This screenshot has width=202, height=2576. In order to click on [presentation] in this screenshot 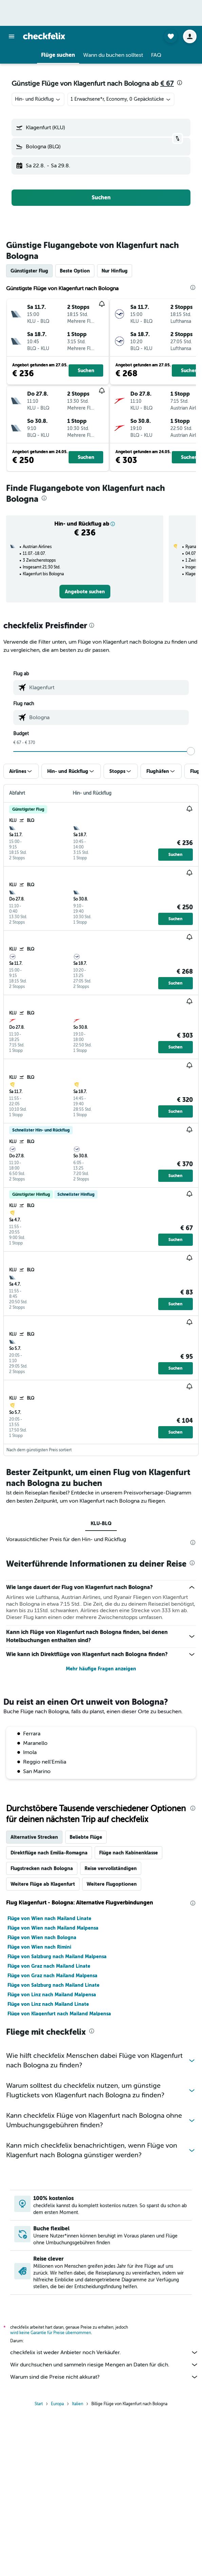, I will do `click(180, 83)`.